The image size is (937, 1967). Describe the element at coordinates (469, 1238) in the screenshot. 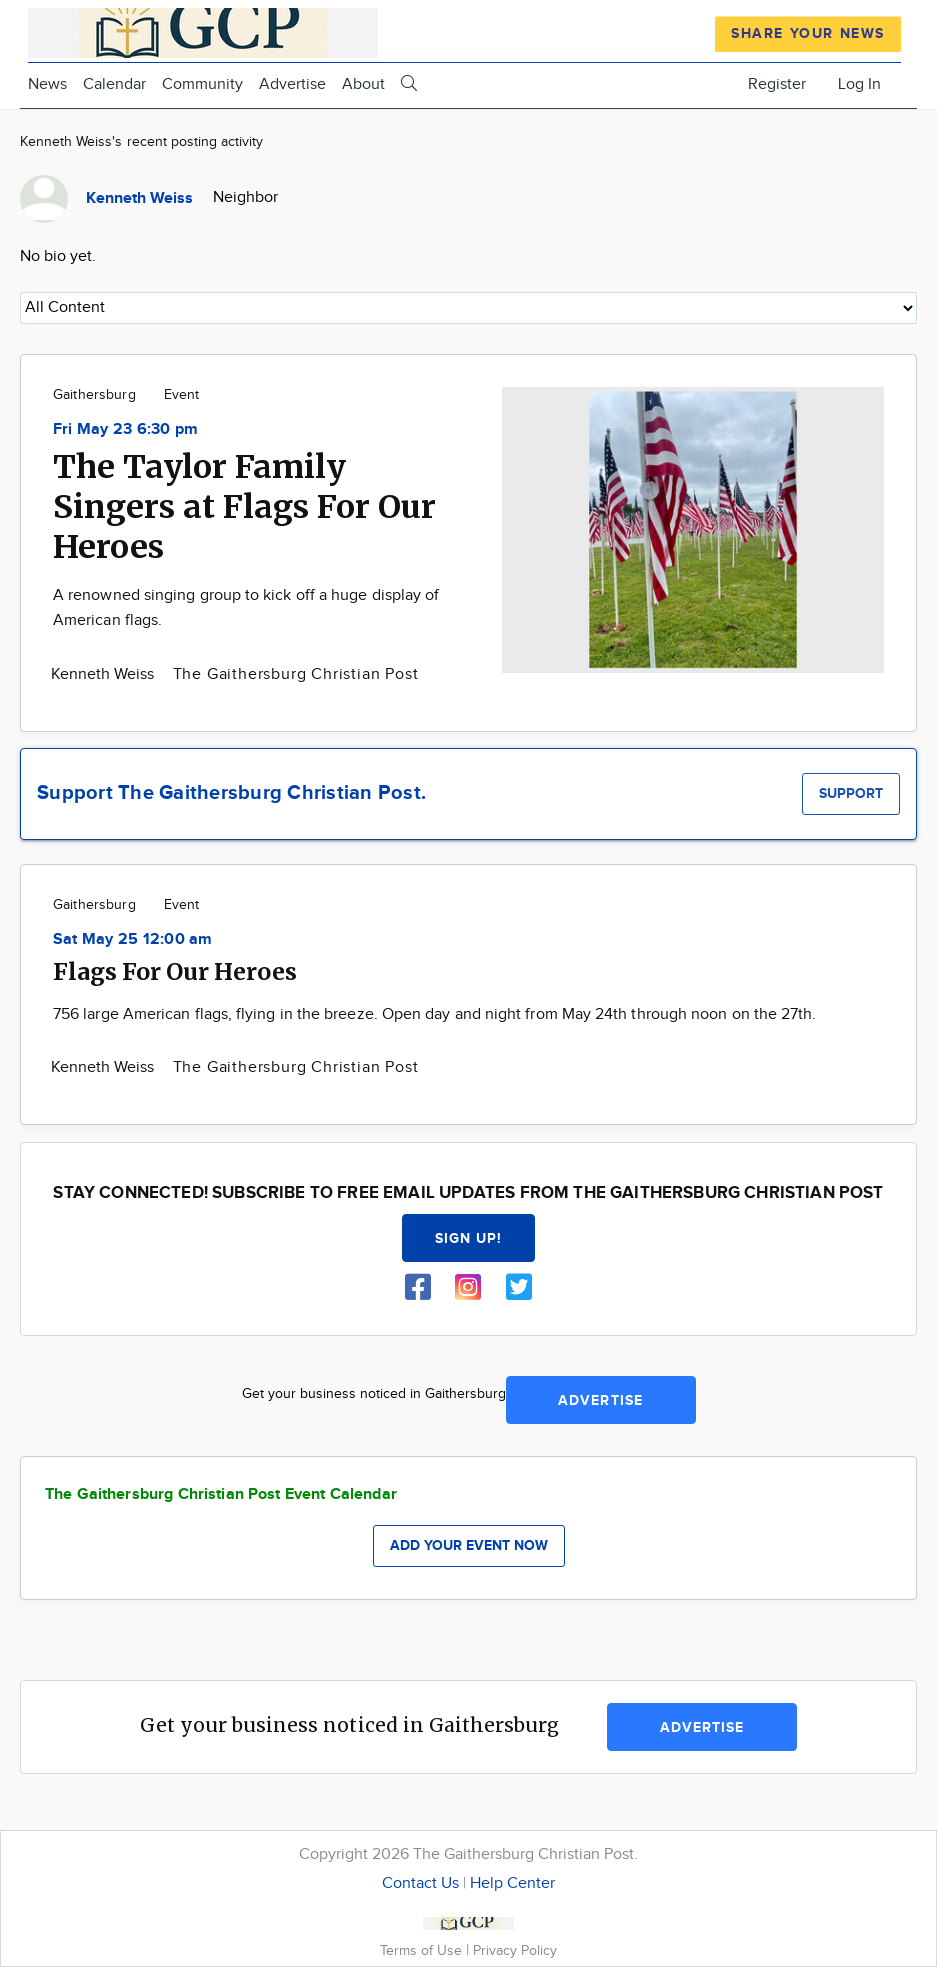

I see `Sign up!` at that location.